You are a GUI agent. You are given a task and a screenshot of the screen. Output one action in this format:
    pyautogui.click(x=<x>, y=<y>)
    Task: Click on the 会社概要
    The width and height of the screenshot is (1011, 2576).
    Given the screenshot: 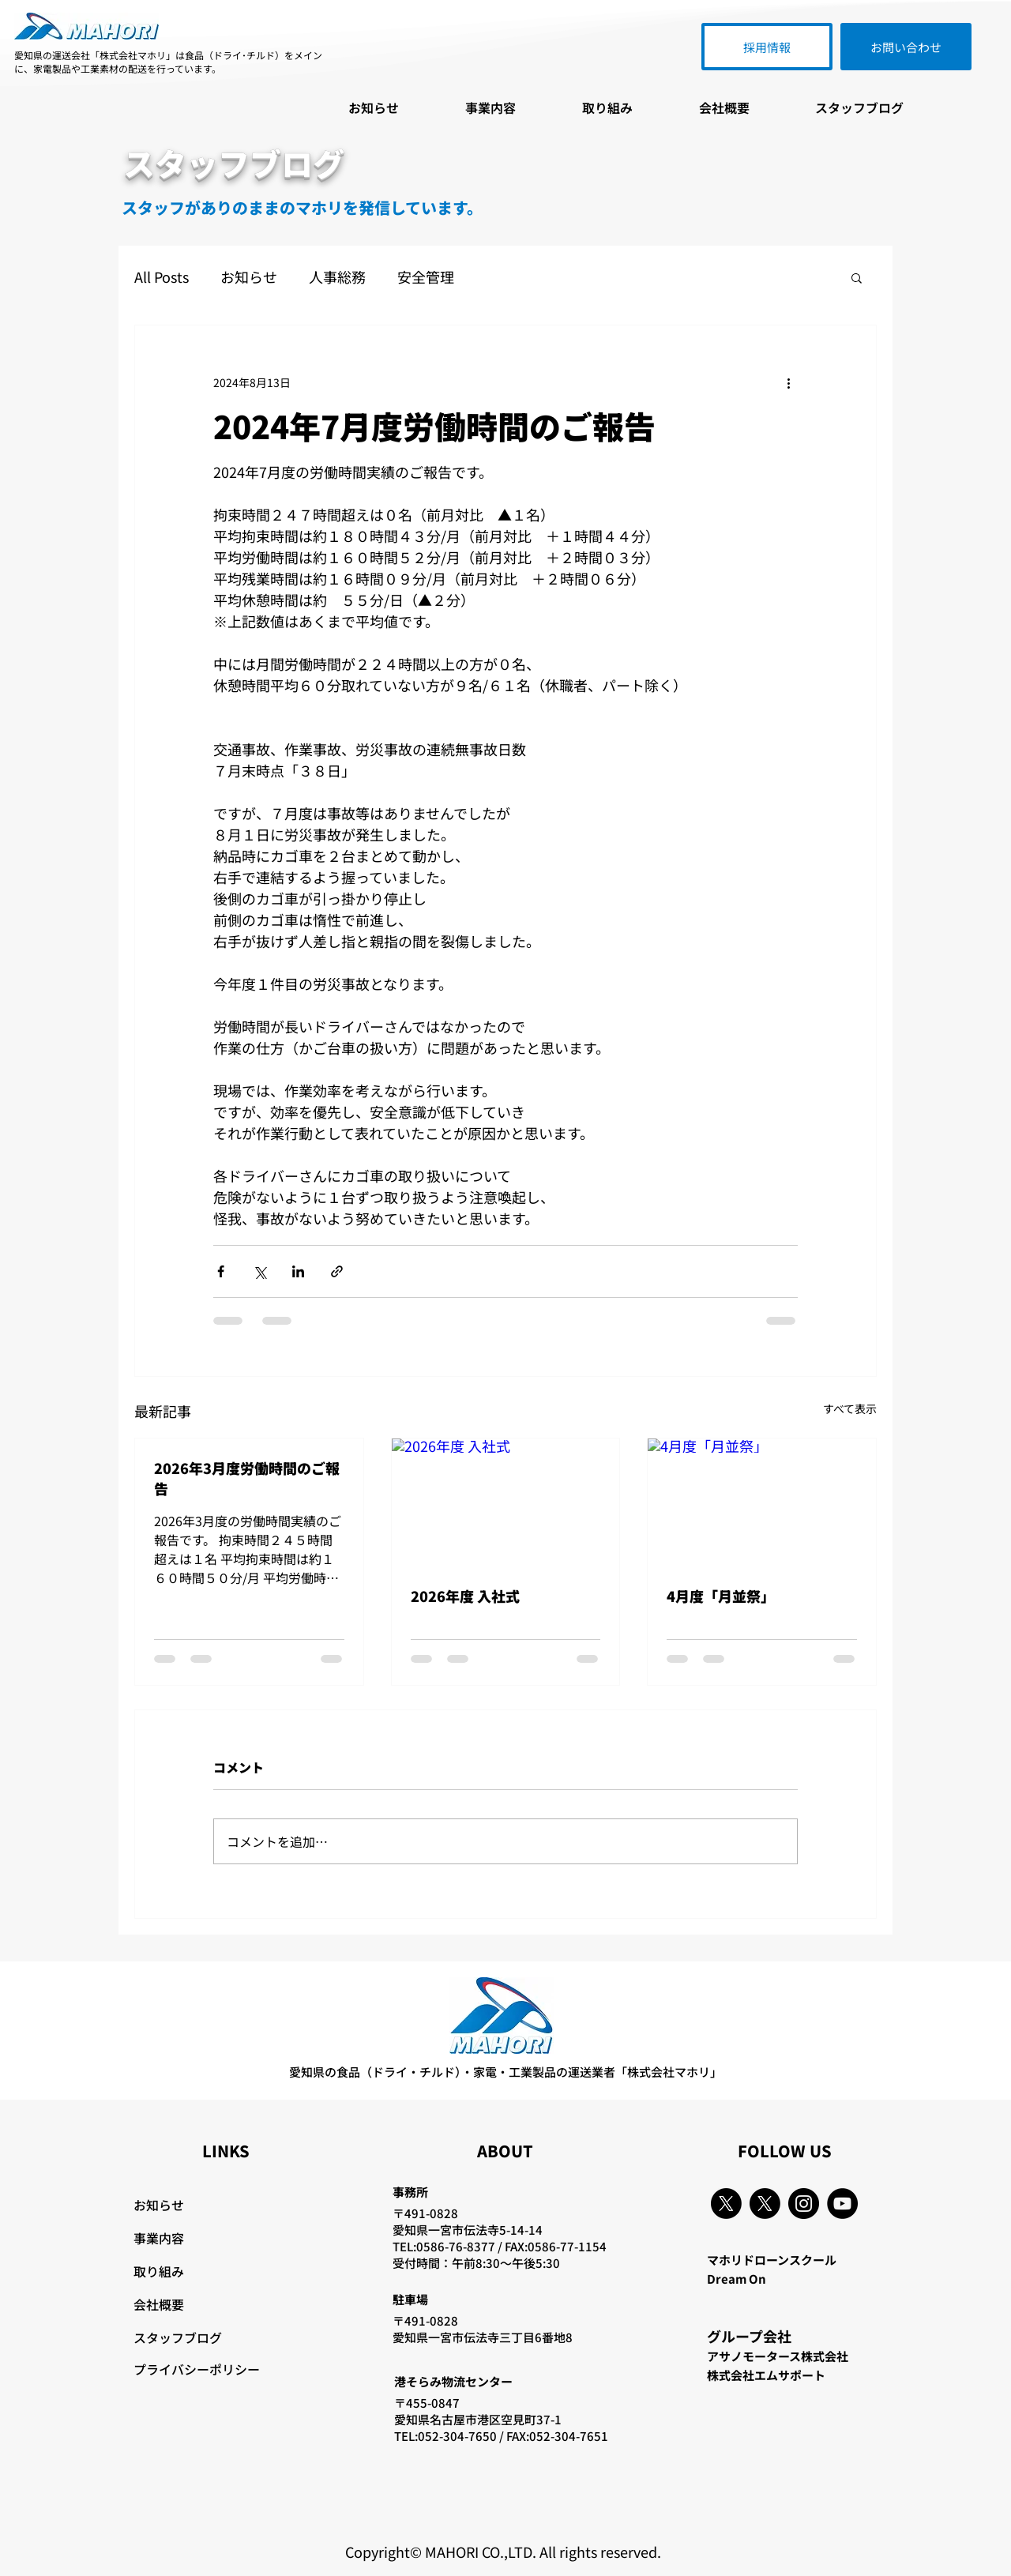 What is the action you would take?
    pyautogui.click(x=158, y=2304)
    